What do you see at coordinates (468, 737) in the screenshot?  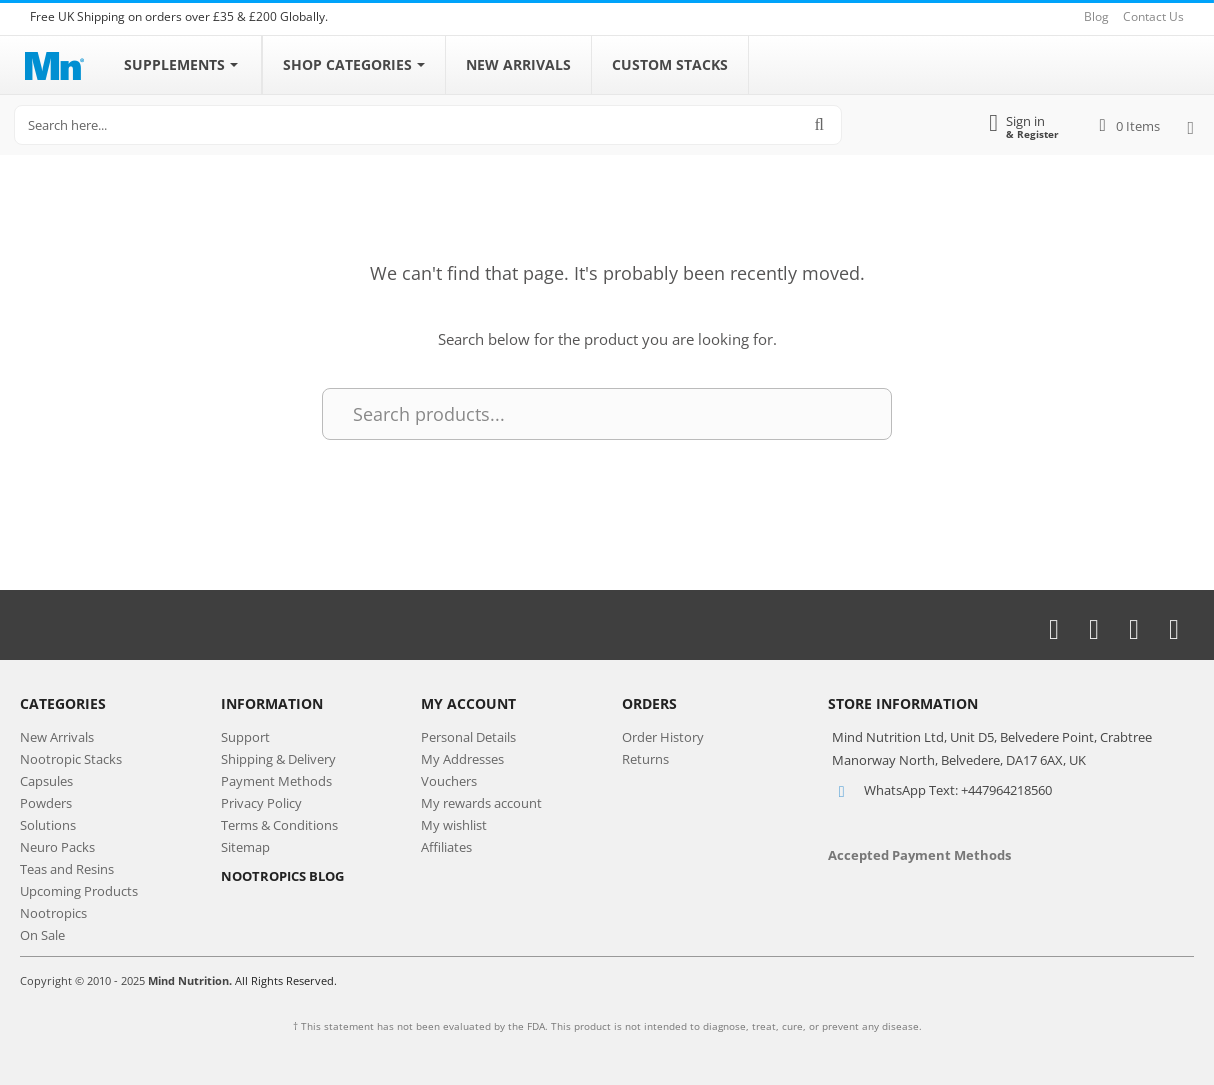 I see `Personal Details` at bounding box center [468, 737].